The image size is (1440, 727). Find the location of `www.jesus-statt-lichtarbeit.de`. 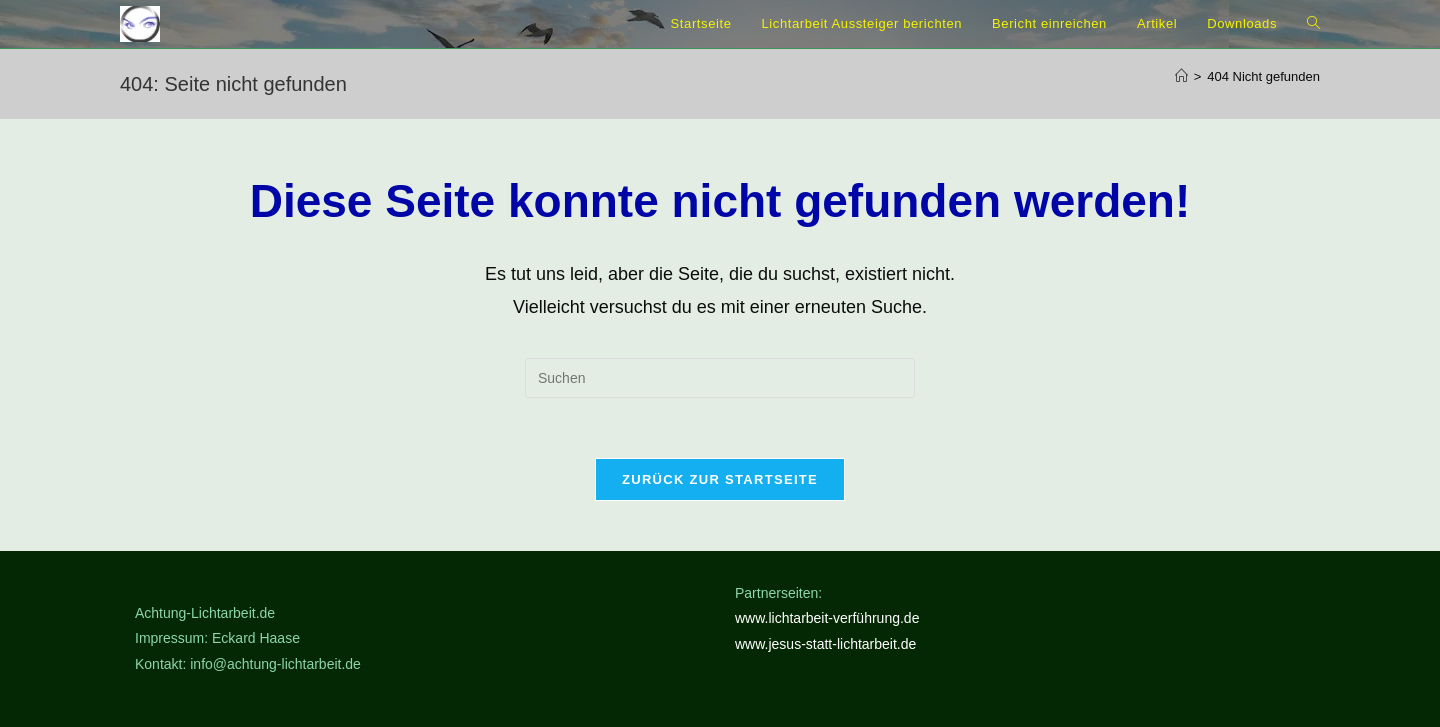

www.jesus-statt-lichtarbeit.de is located at coordinates (825, 644).